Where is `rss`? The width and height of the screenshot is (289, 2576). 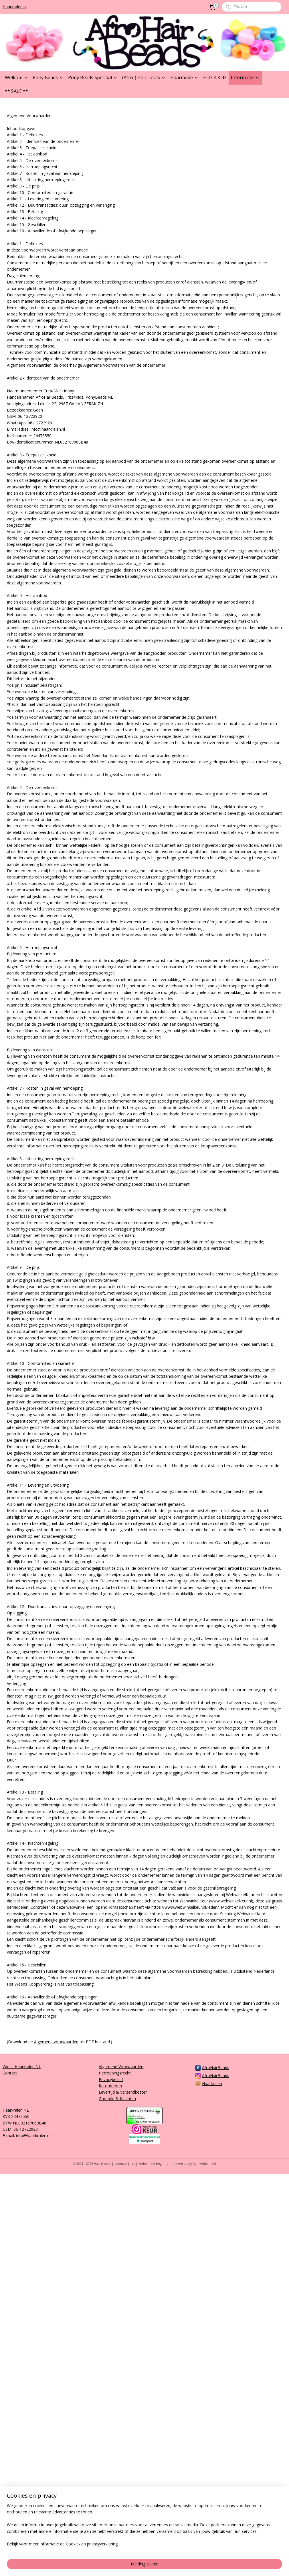
rss is located at coordinates (132, 2163).